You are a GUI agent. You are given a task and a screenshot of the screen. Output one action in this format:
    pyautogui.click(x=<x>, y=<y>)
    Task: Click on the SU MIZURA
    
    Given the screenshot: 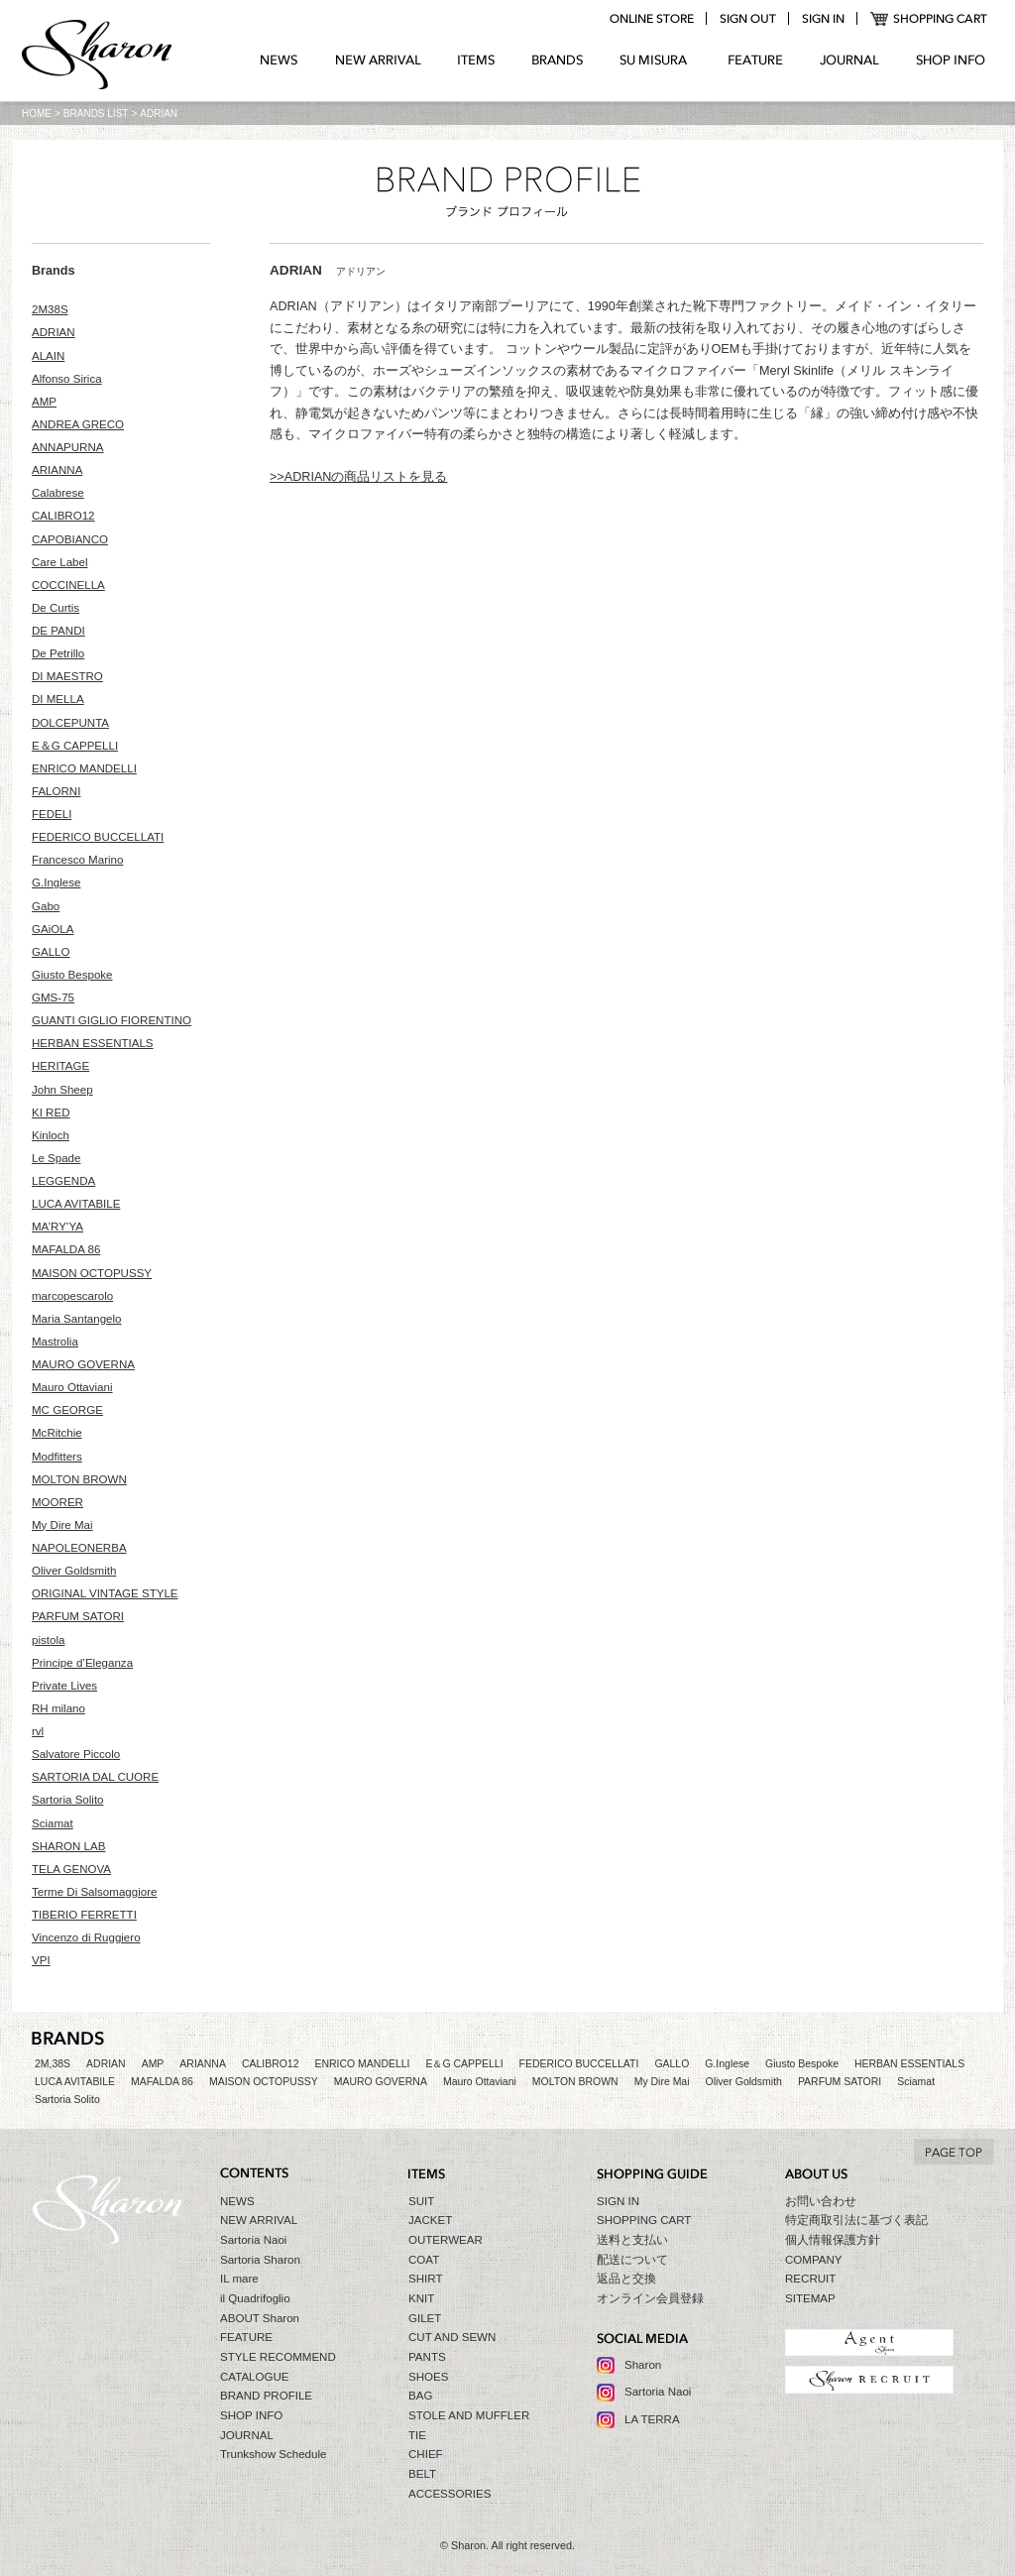 What is the action you would take?
    pyautogui.click(x=656, y=60)
    